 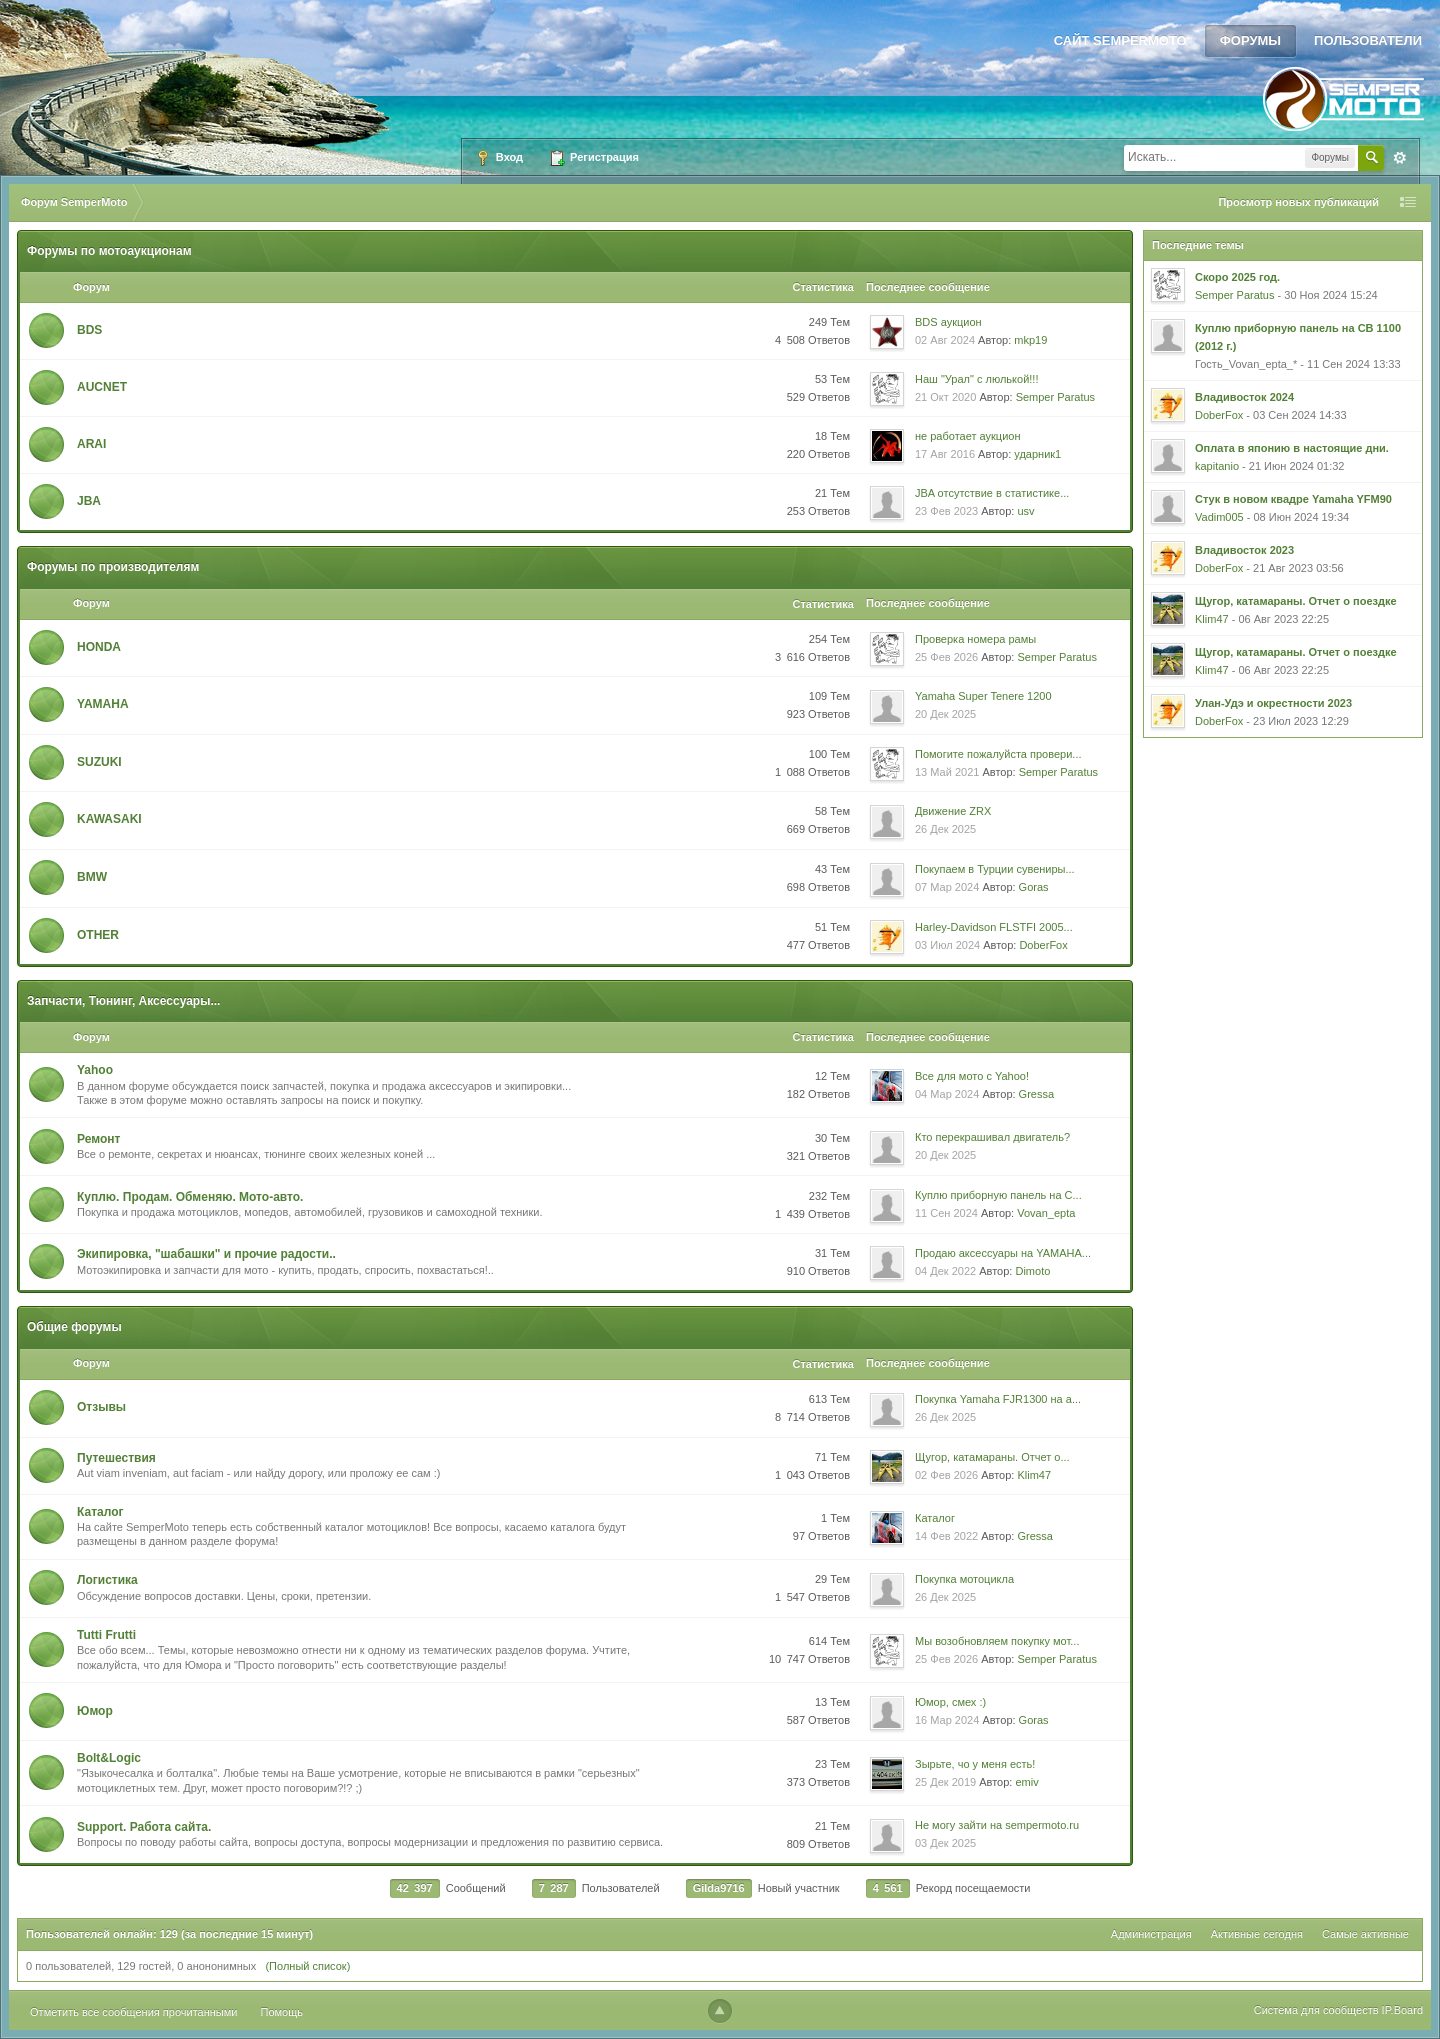 I want to click on Проверка номера рамы, so click(x=975, y=639).